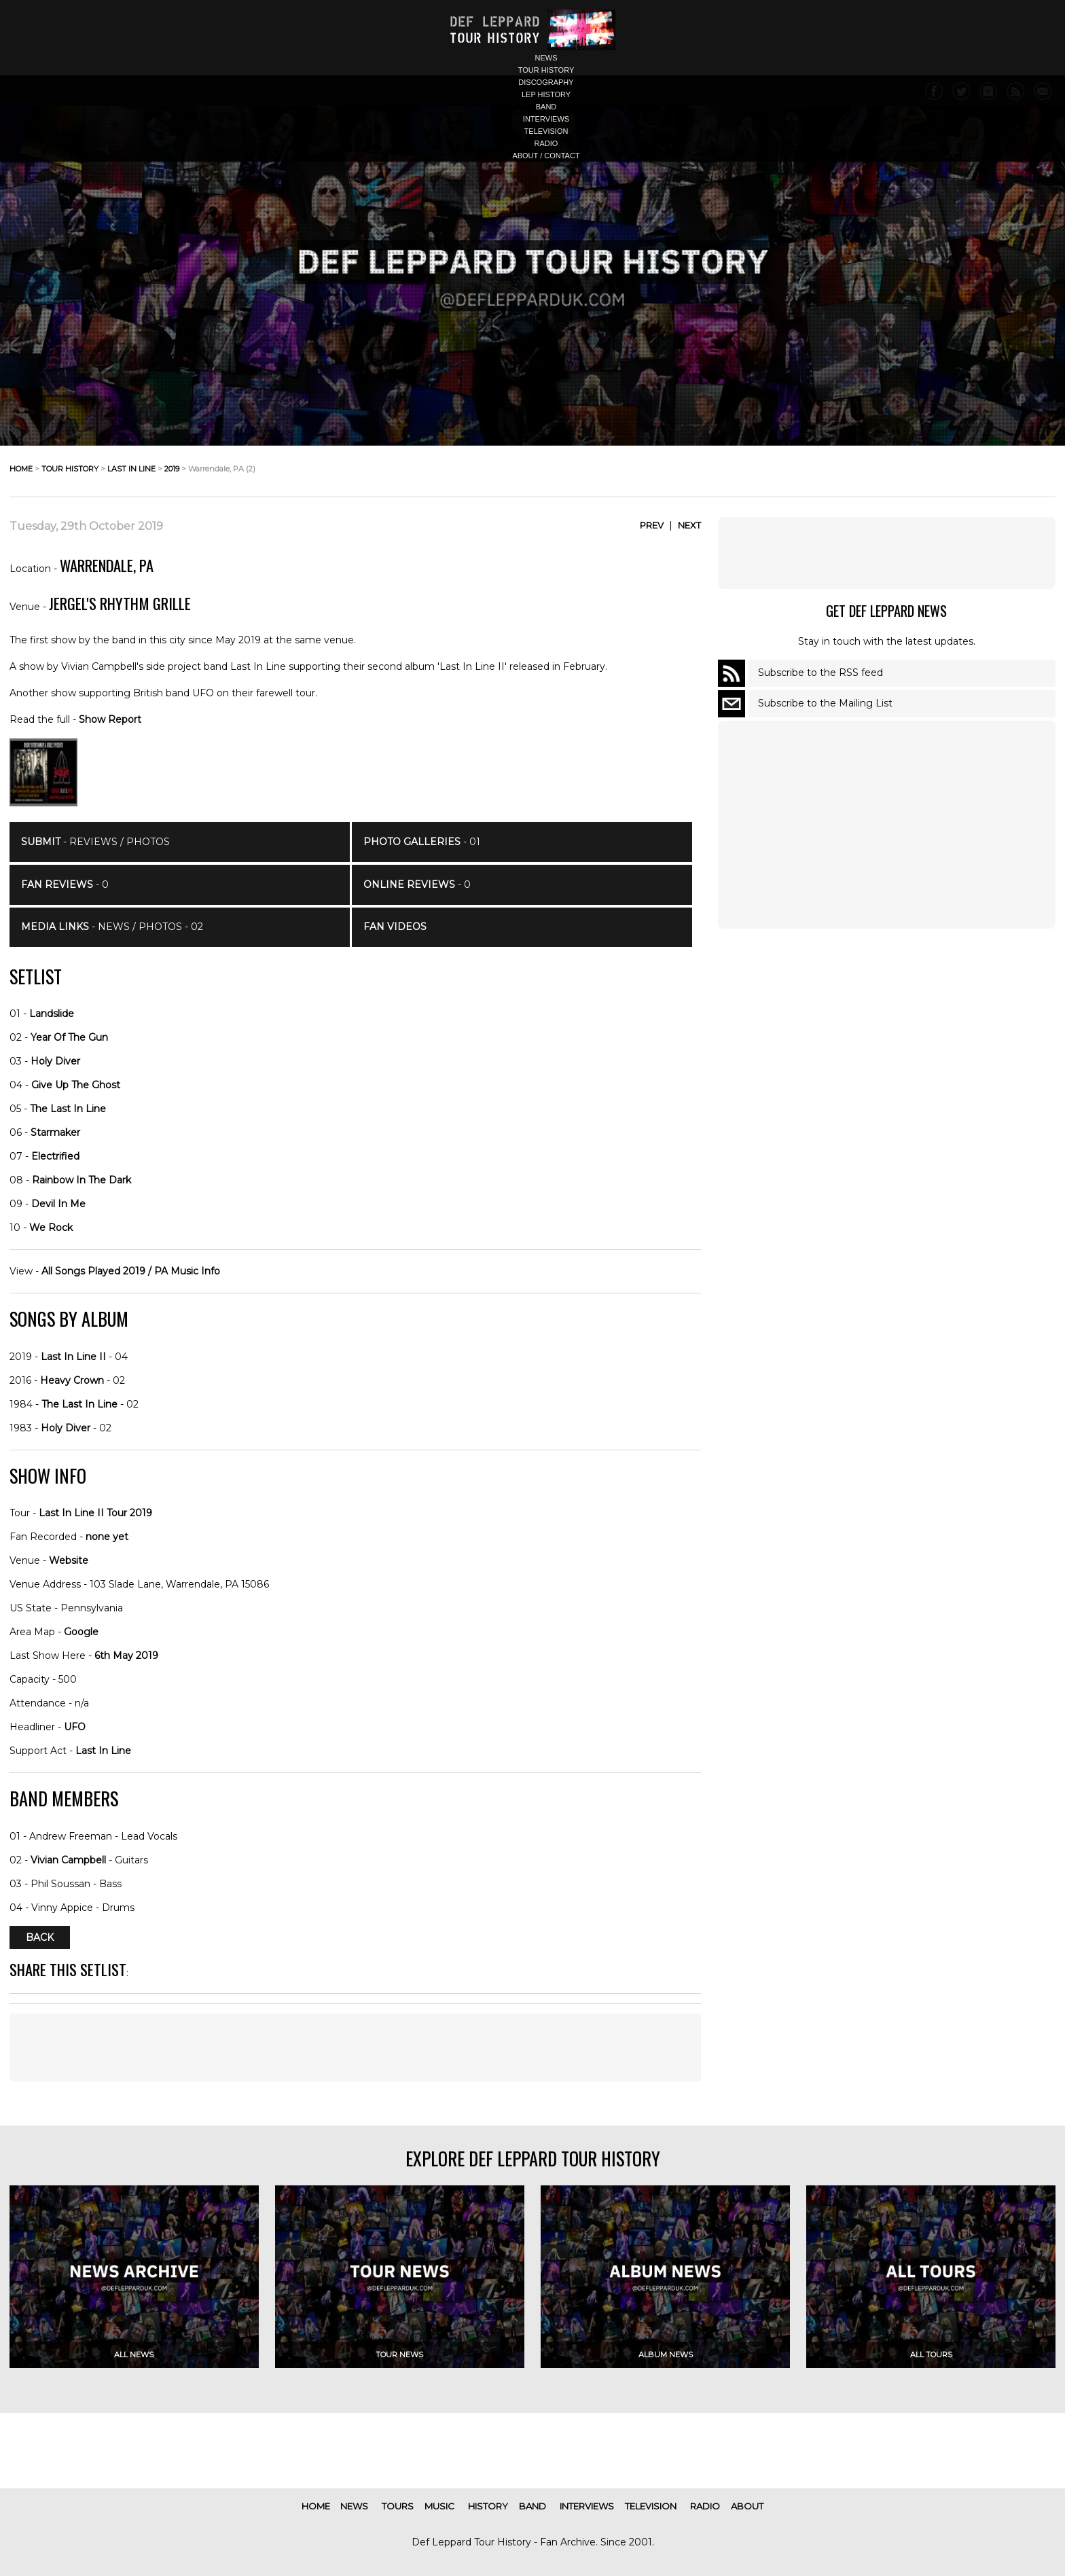 The width and height of the screenshot is (1065, 2576). I want to click on radio, so click(546, 143).